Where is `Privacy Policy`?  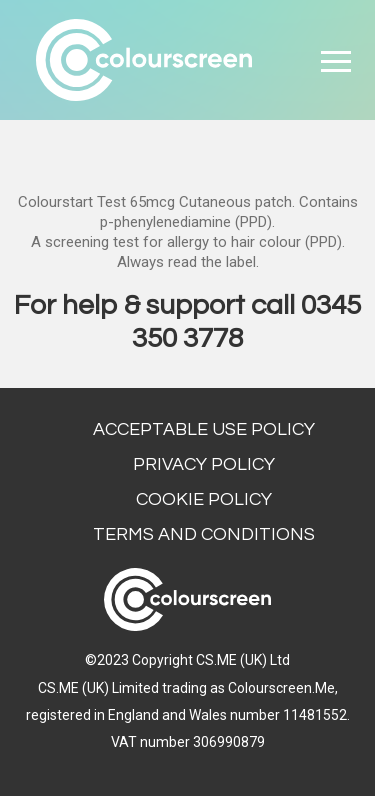 Privacy Policy is located at coordinates (204, 464).